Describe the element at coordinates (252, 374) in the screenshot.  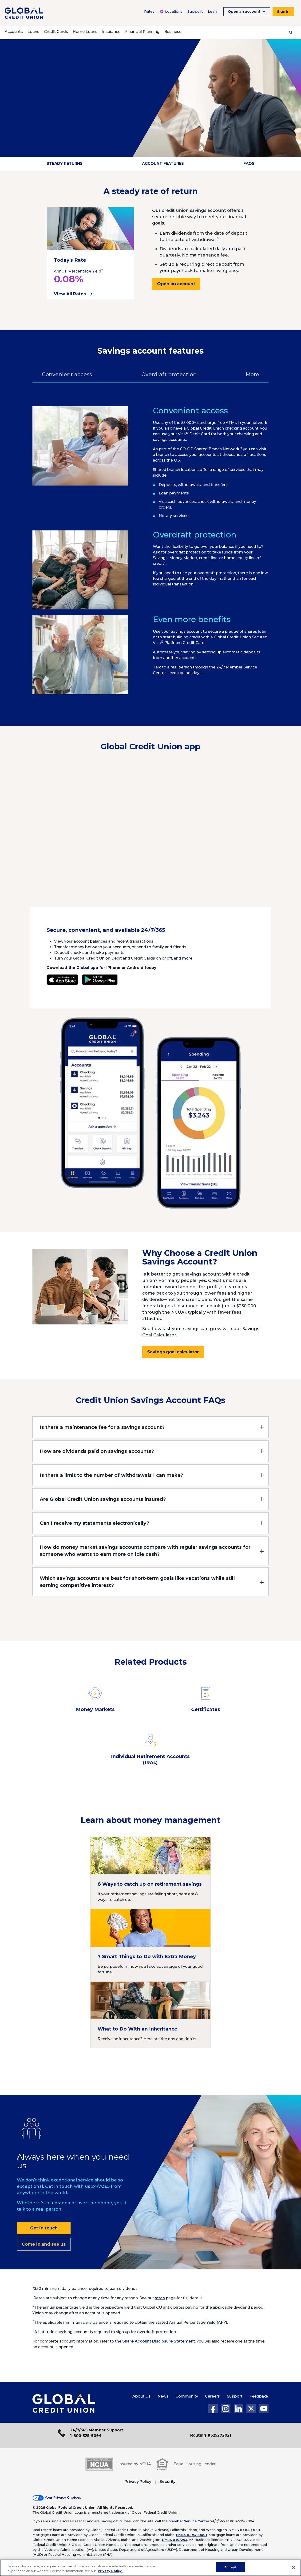
I see `More` at that location.